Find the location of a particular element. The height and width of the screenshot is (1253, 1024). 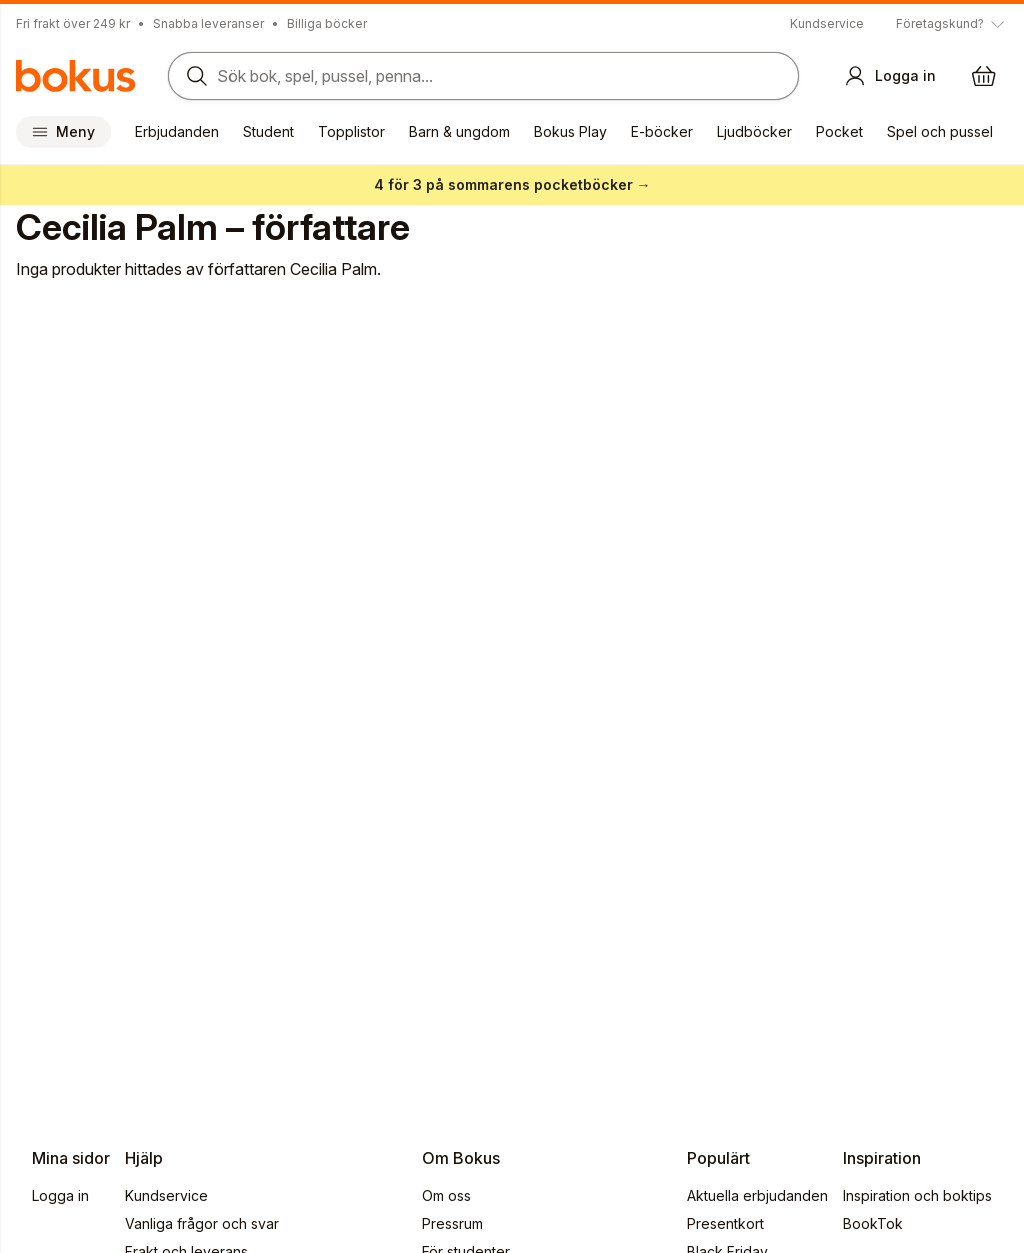

Spel och pussel is located at coordinates (940, 131).